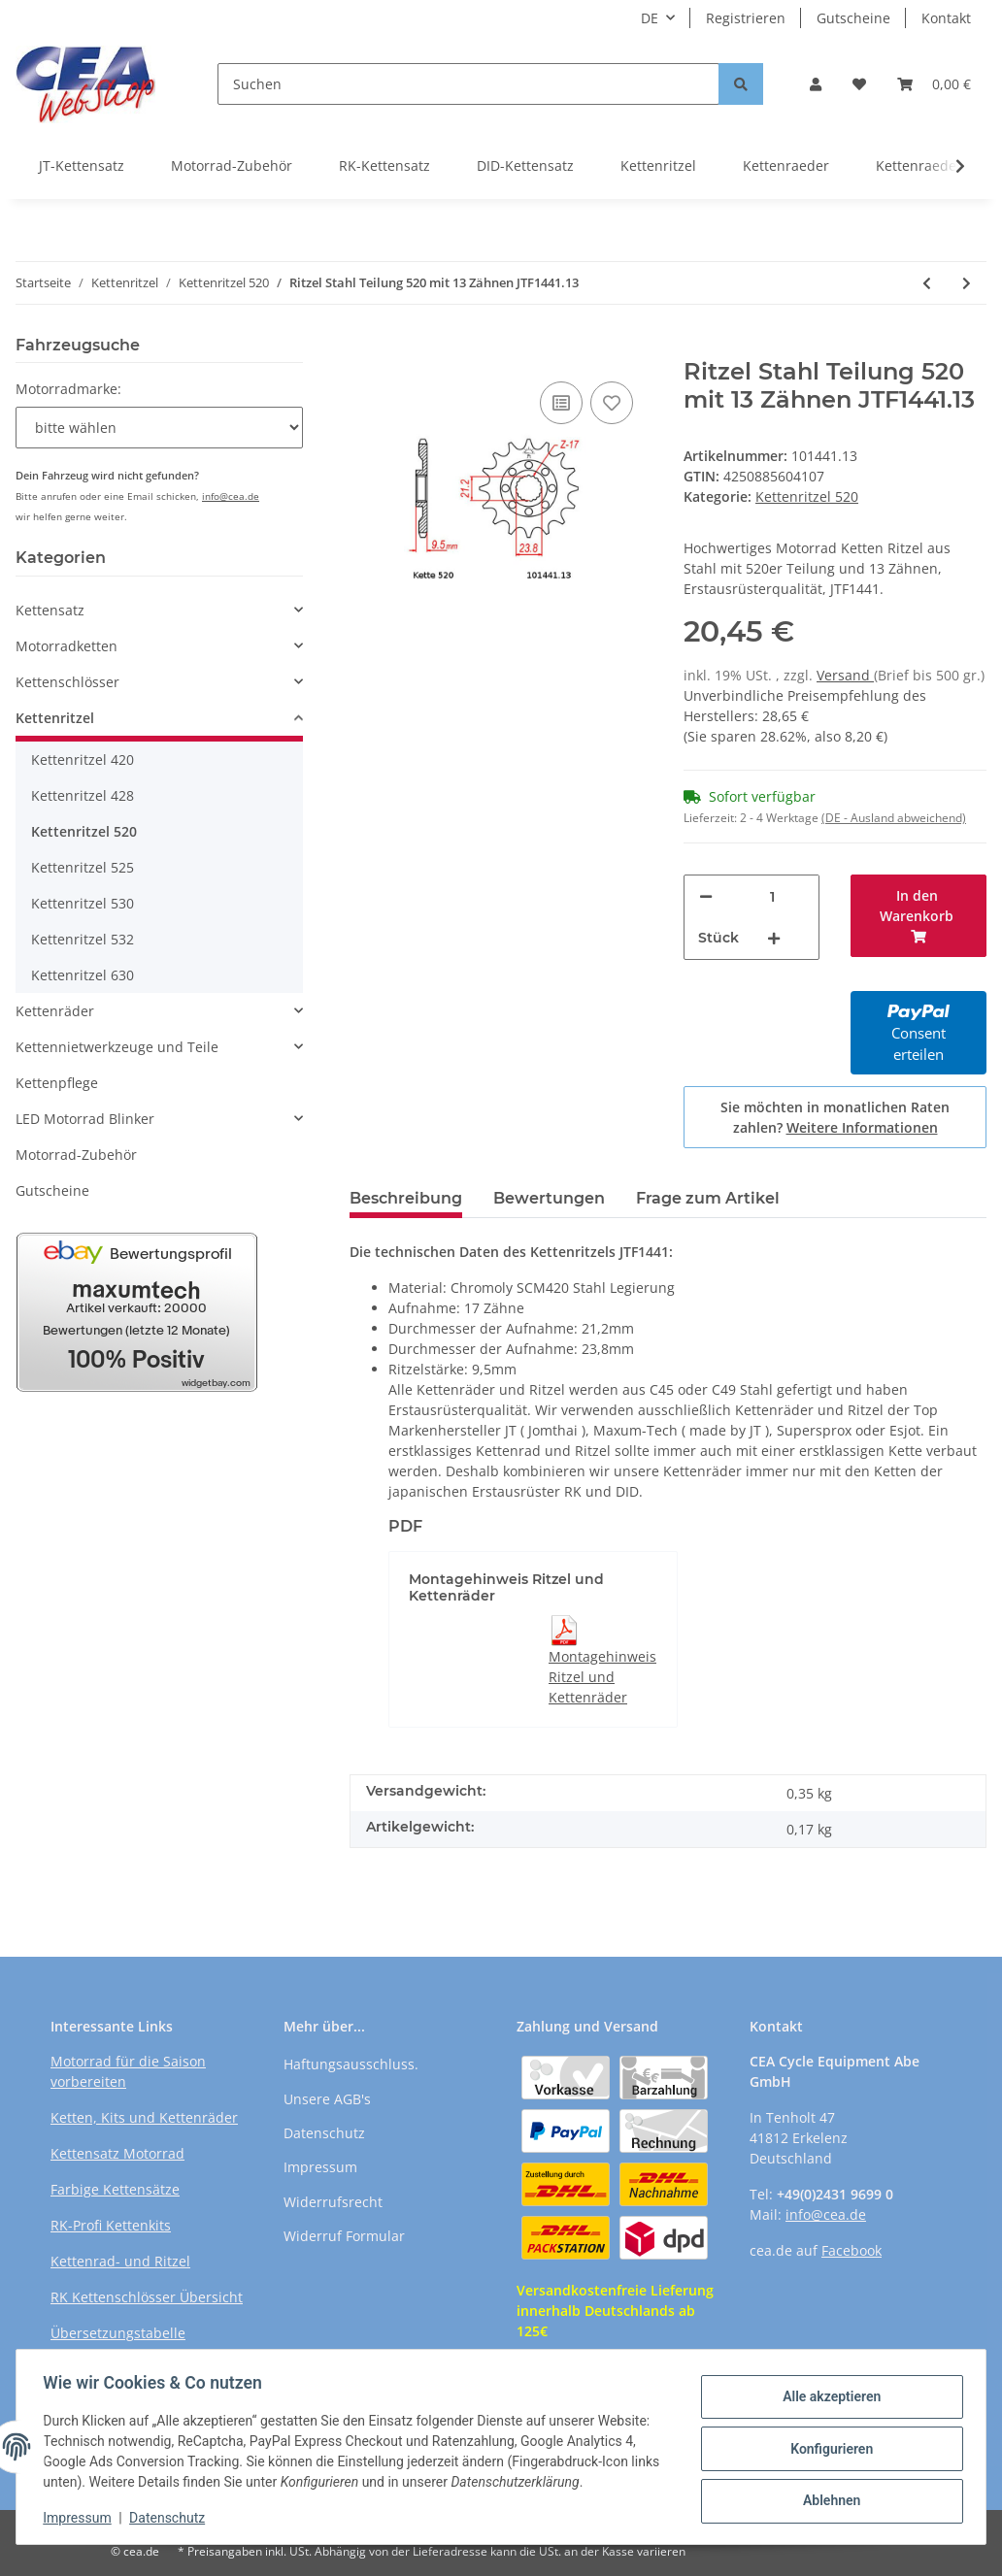 The image size is (1002, 2576). I want to click on Kettensatz, so click(50, 610).